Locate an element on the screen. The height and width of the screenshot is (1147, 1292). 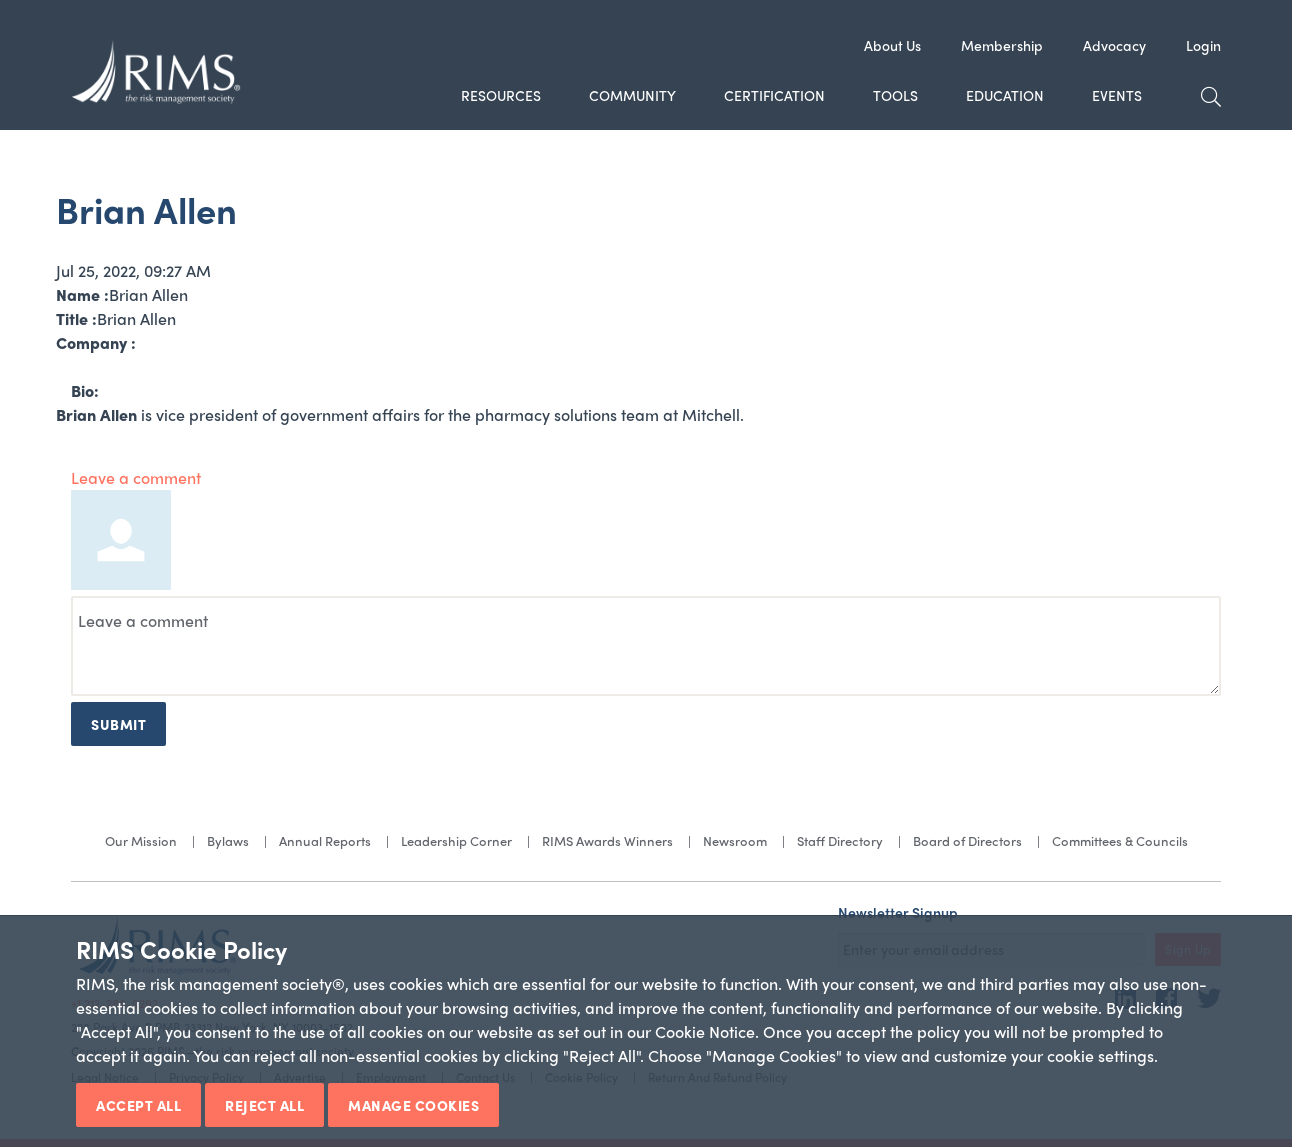
Manage Cookies is located at coordinates (413, 1105).